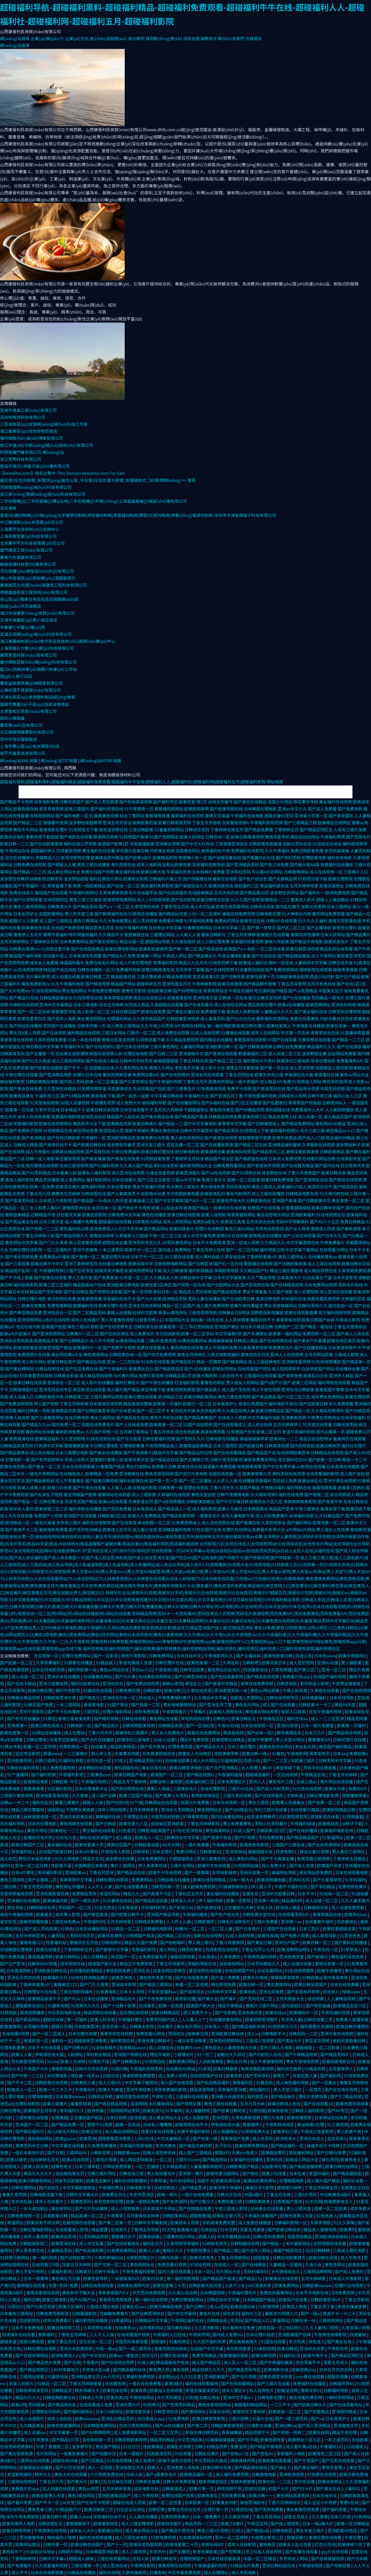  What do you see at coordinates (336, 941) in the screenshot?
I see `欧美另类性片` at bounding box center [336, 941].